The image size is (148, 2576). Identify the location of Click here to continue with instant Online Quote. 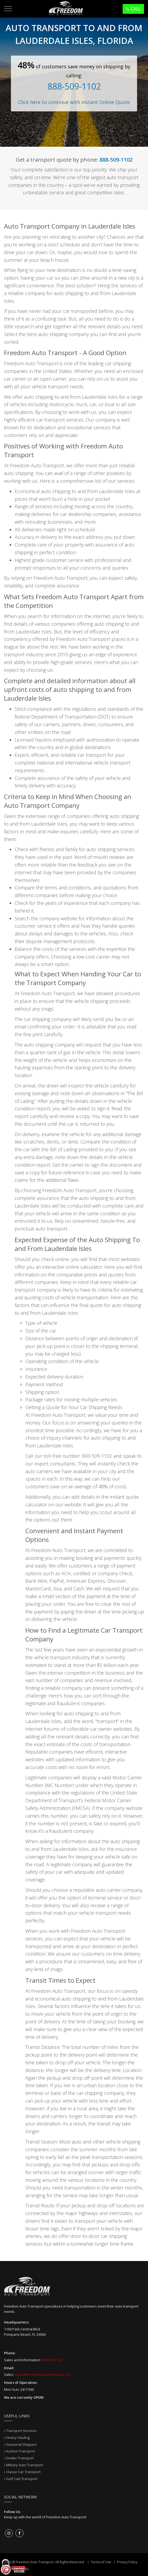
(74, 102).